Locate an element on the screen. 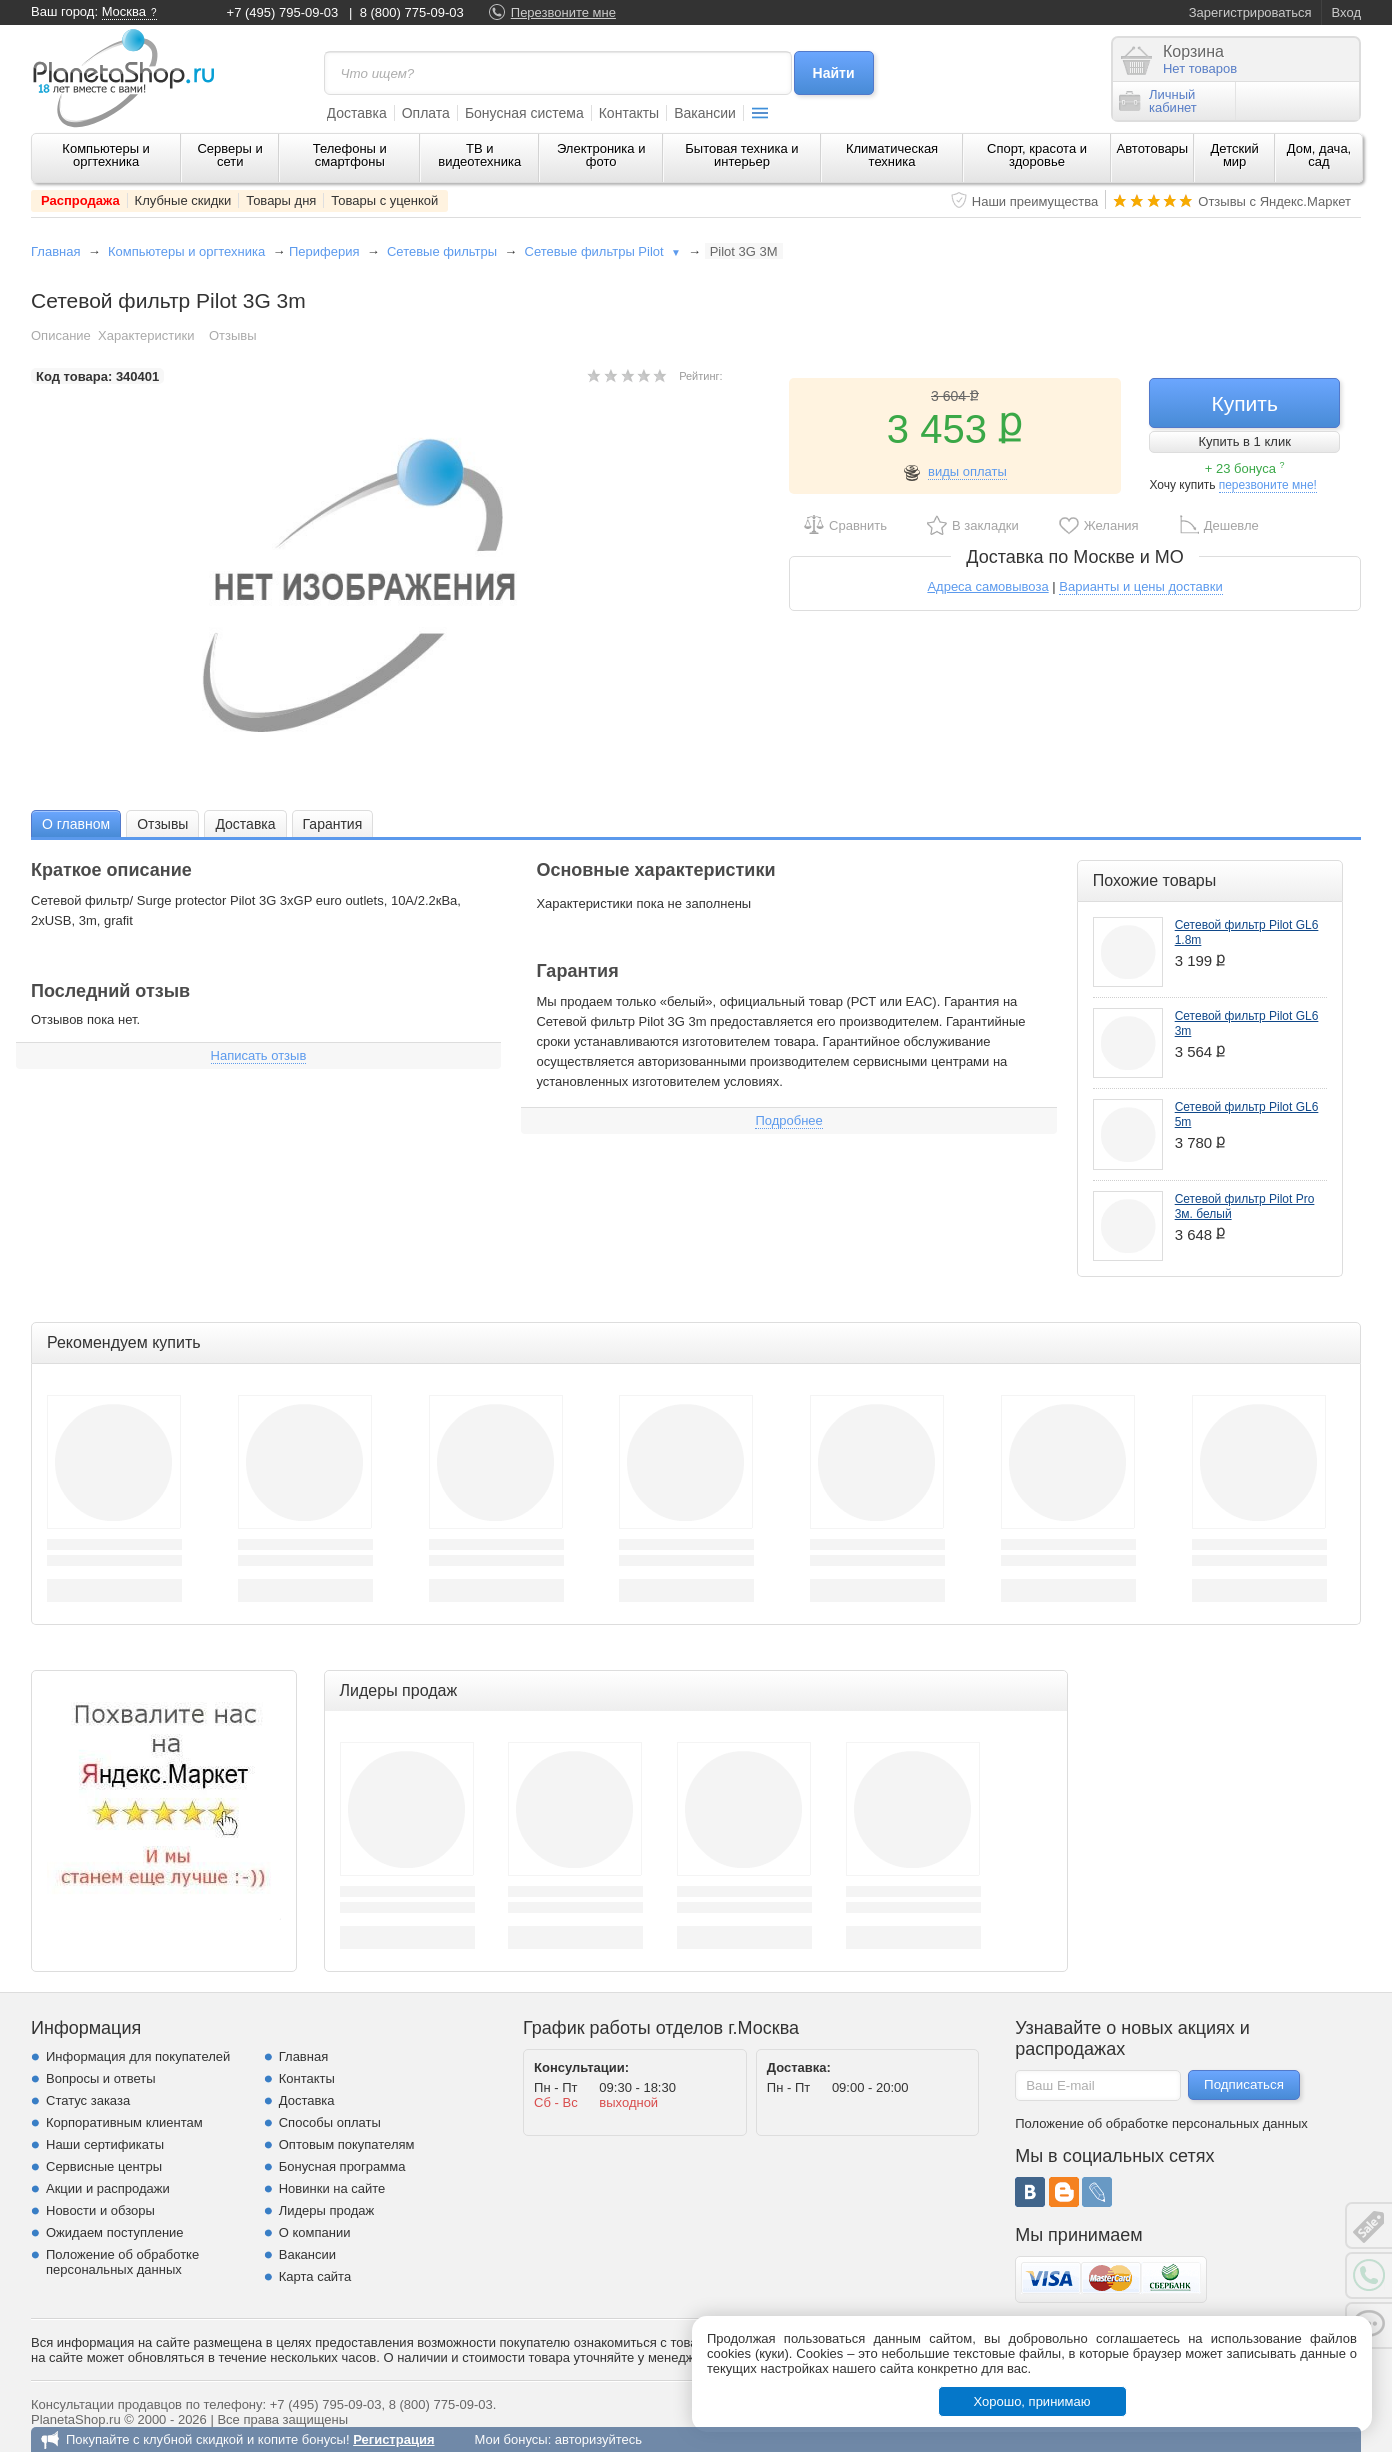 The height and width of the screenshot is (2452, 1392). Детский мир is located at coordinates (1235, 155).